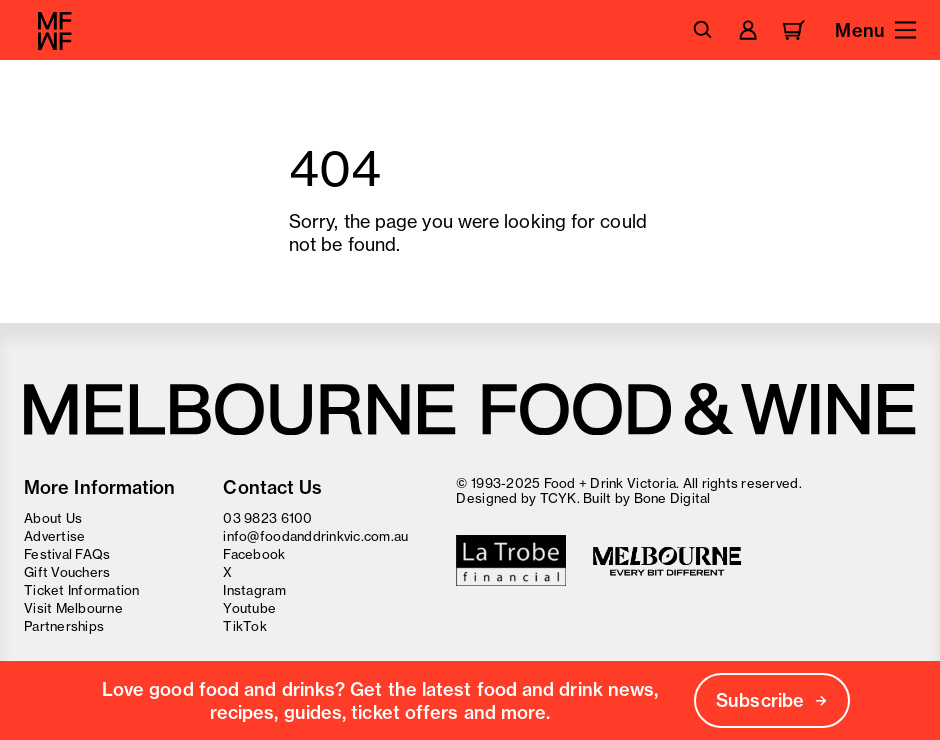 The image size is (940, 740). Describe the element at coordinates (67, 554) in the screenshot. I see `Festival FAQs` at that location.